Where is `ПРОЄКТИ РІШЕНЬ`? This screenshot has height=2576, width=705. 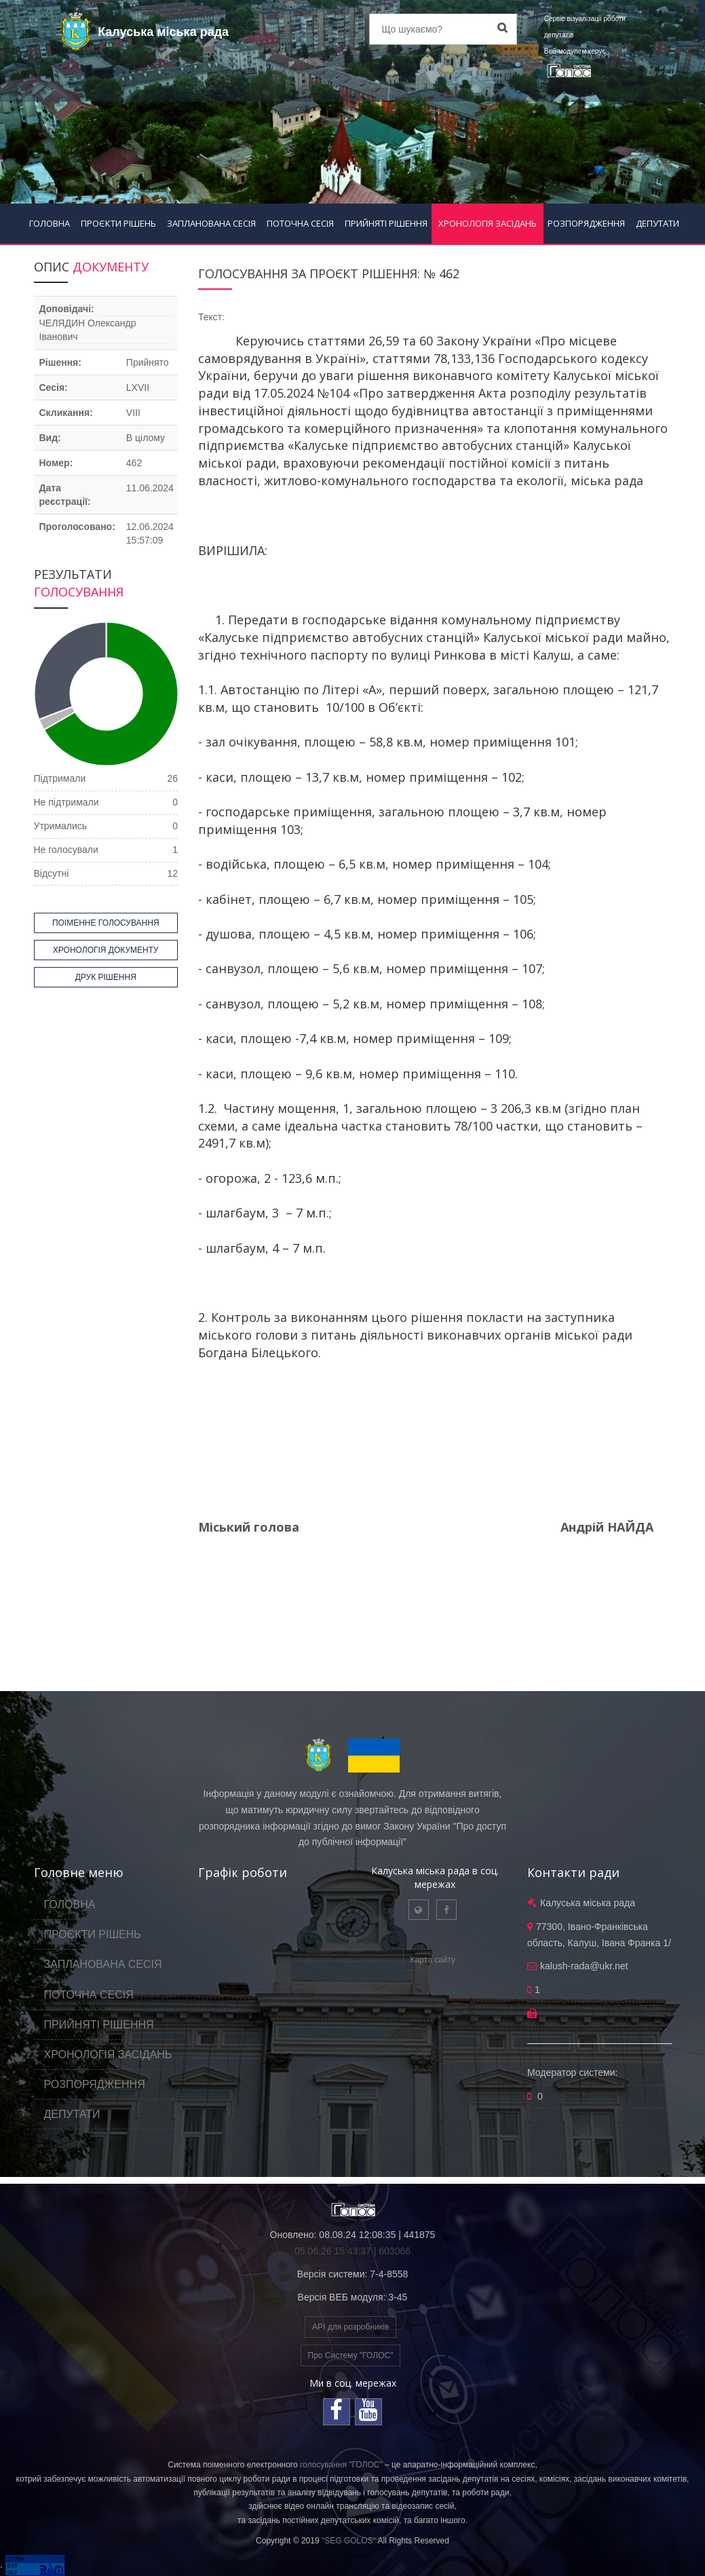
ПРОЄКТИ РІШЕНЬ is located at coordinates (118, 223).